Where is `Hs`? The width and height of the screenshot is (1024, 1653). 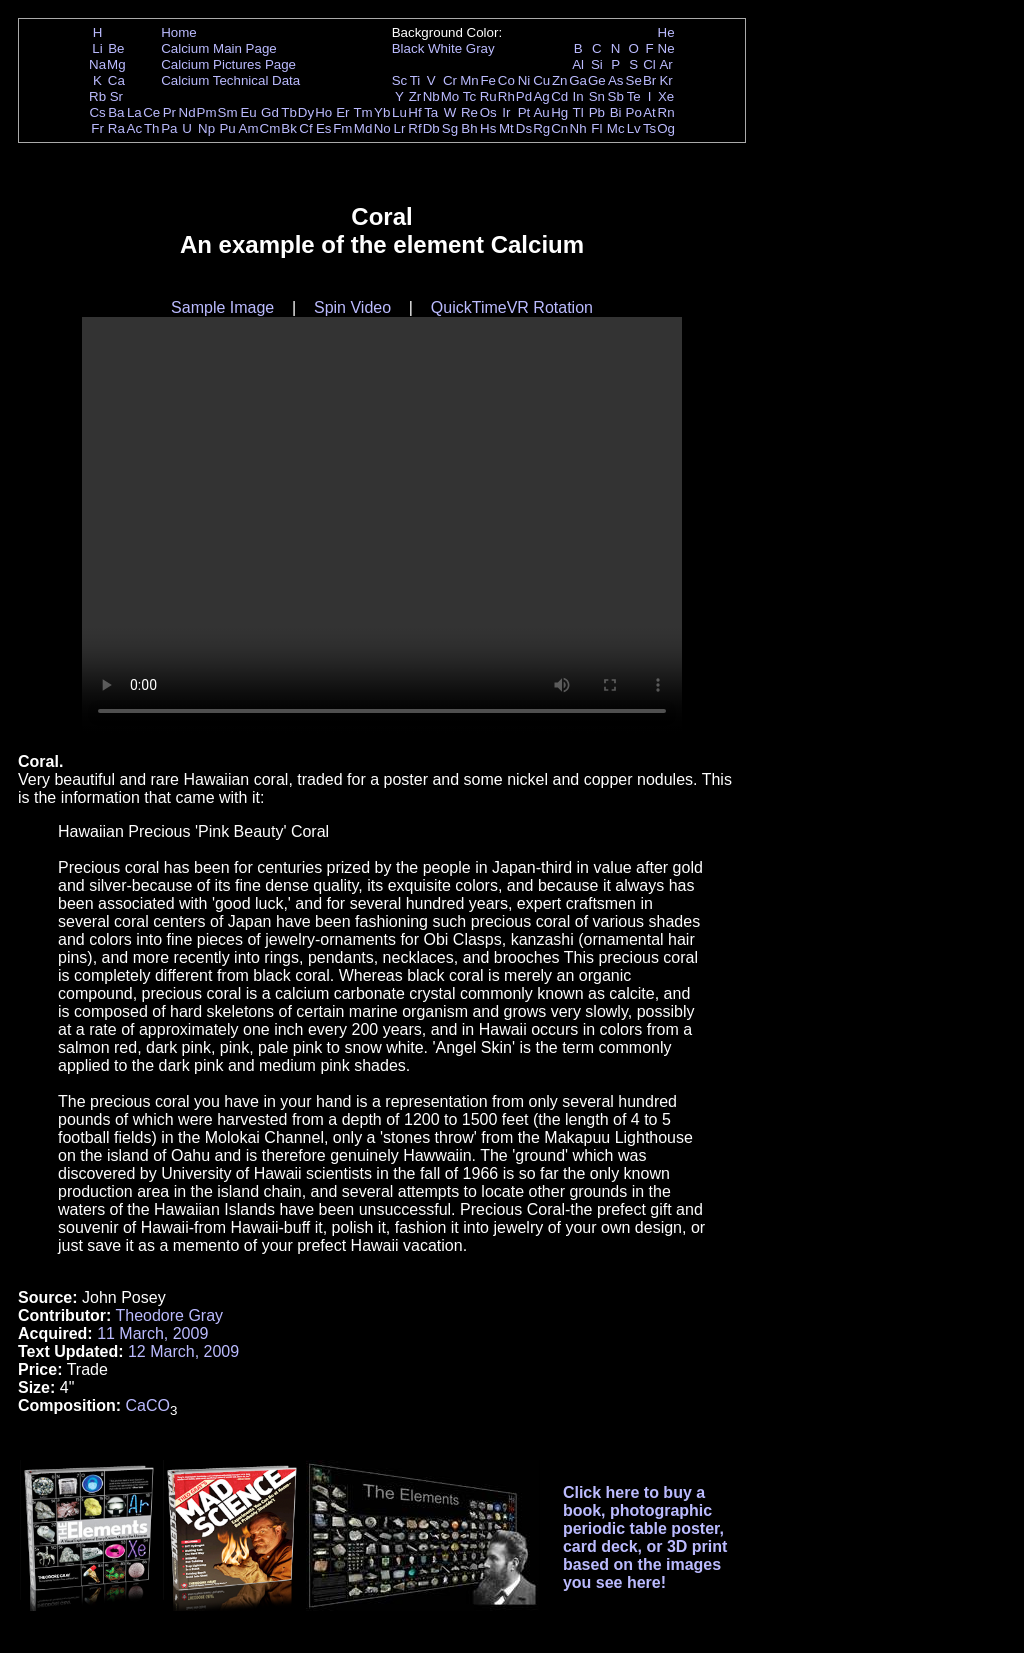
Hs is located at coordinates (488, 128).